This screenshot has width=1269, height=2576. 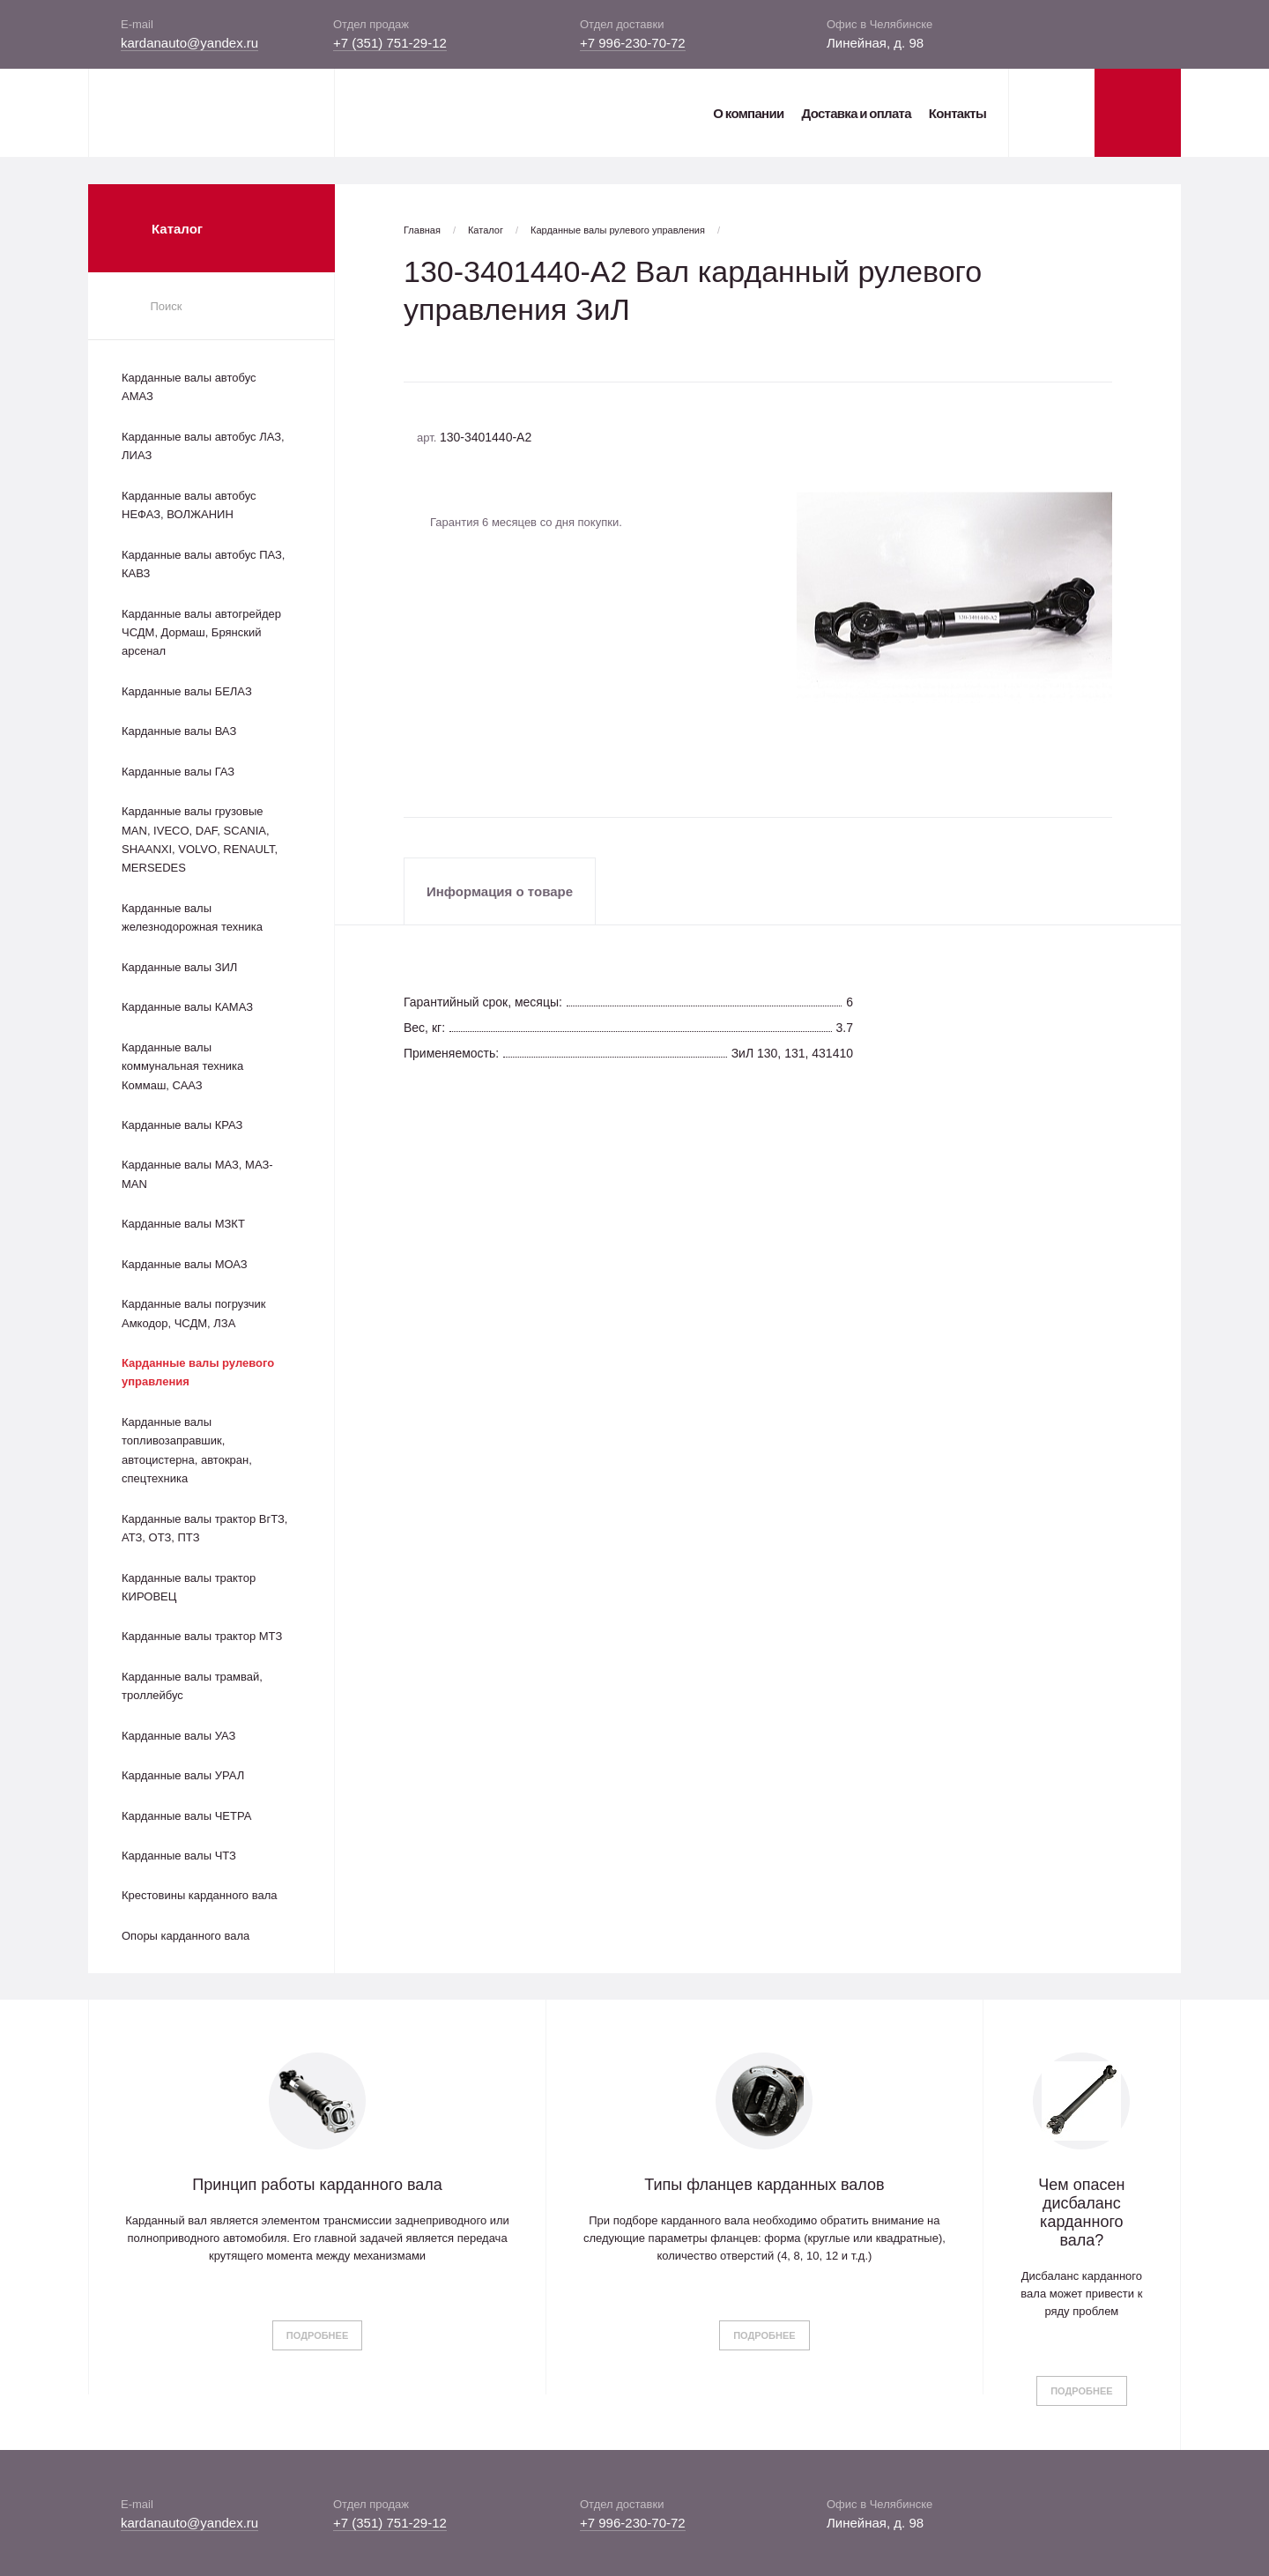 What do you see at coordinates (189, 387) in the screenshot?
I see `Карданные валы автобус АМАЗ` at bounding box center [189, 387].